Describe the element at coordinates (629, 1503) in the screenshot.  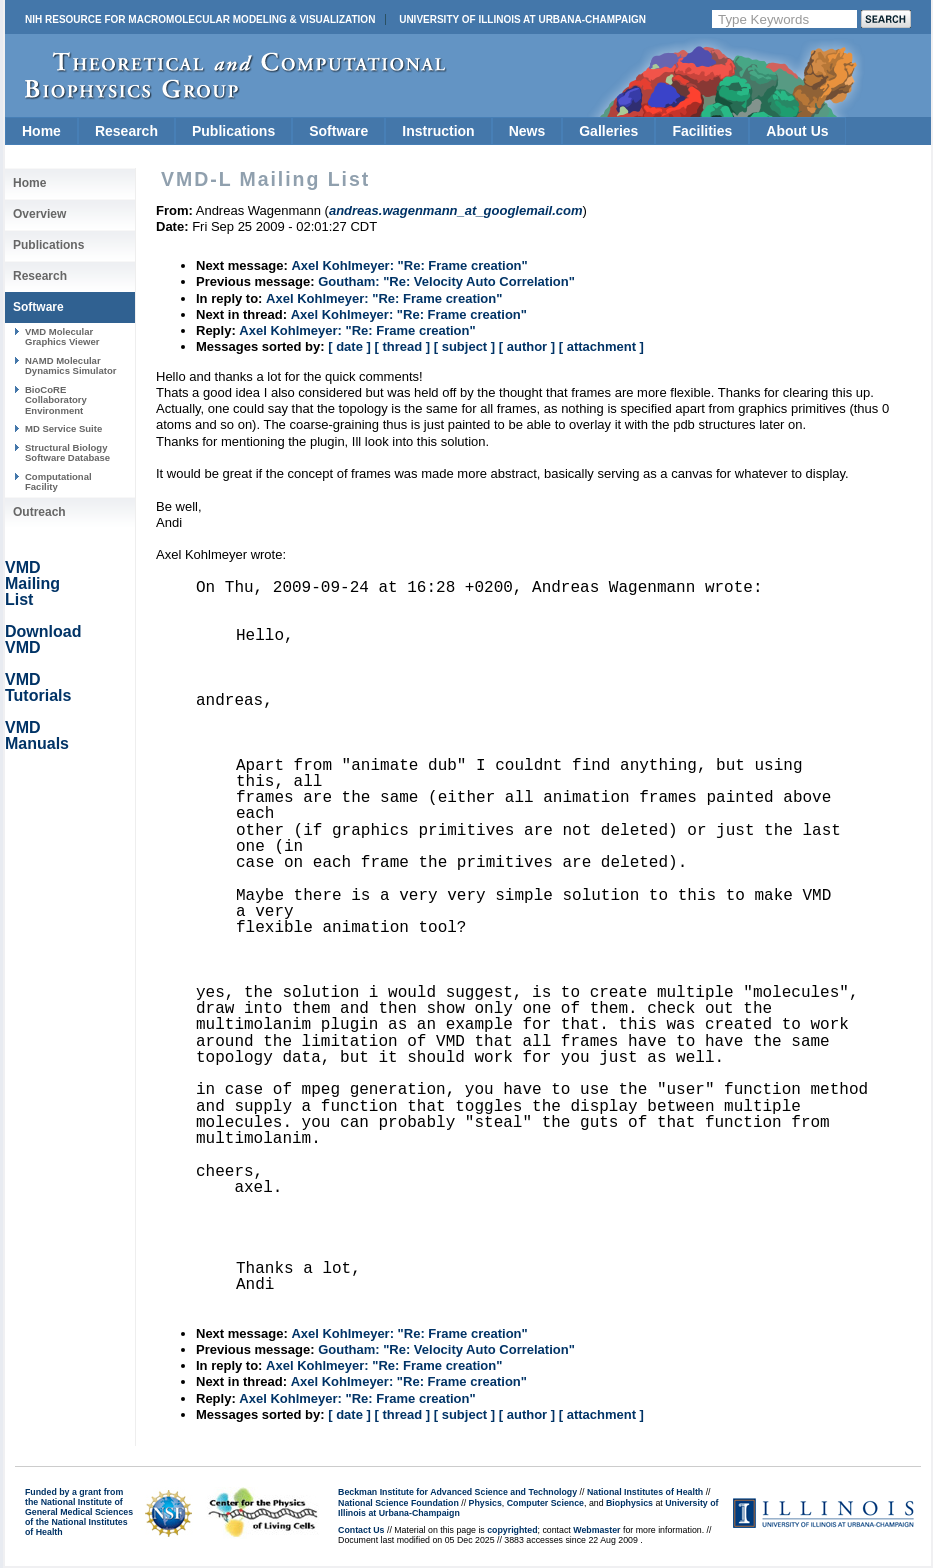
I see `Biophysics` at that location.